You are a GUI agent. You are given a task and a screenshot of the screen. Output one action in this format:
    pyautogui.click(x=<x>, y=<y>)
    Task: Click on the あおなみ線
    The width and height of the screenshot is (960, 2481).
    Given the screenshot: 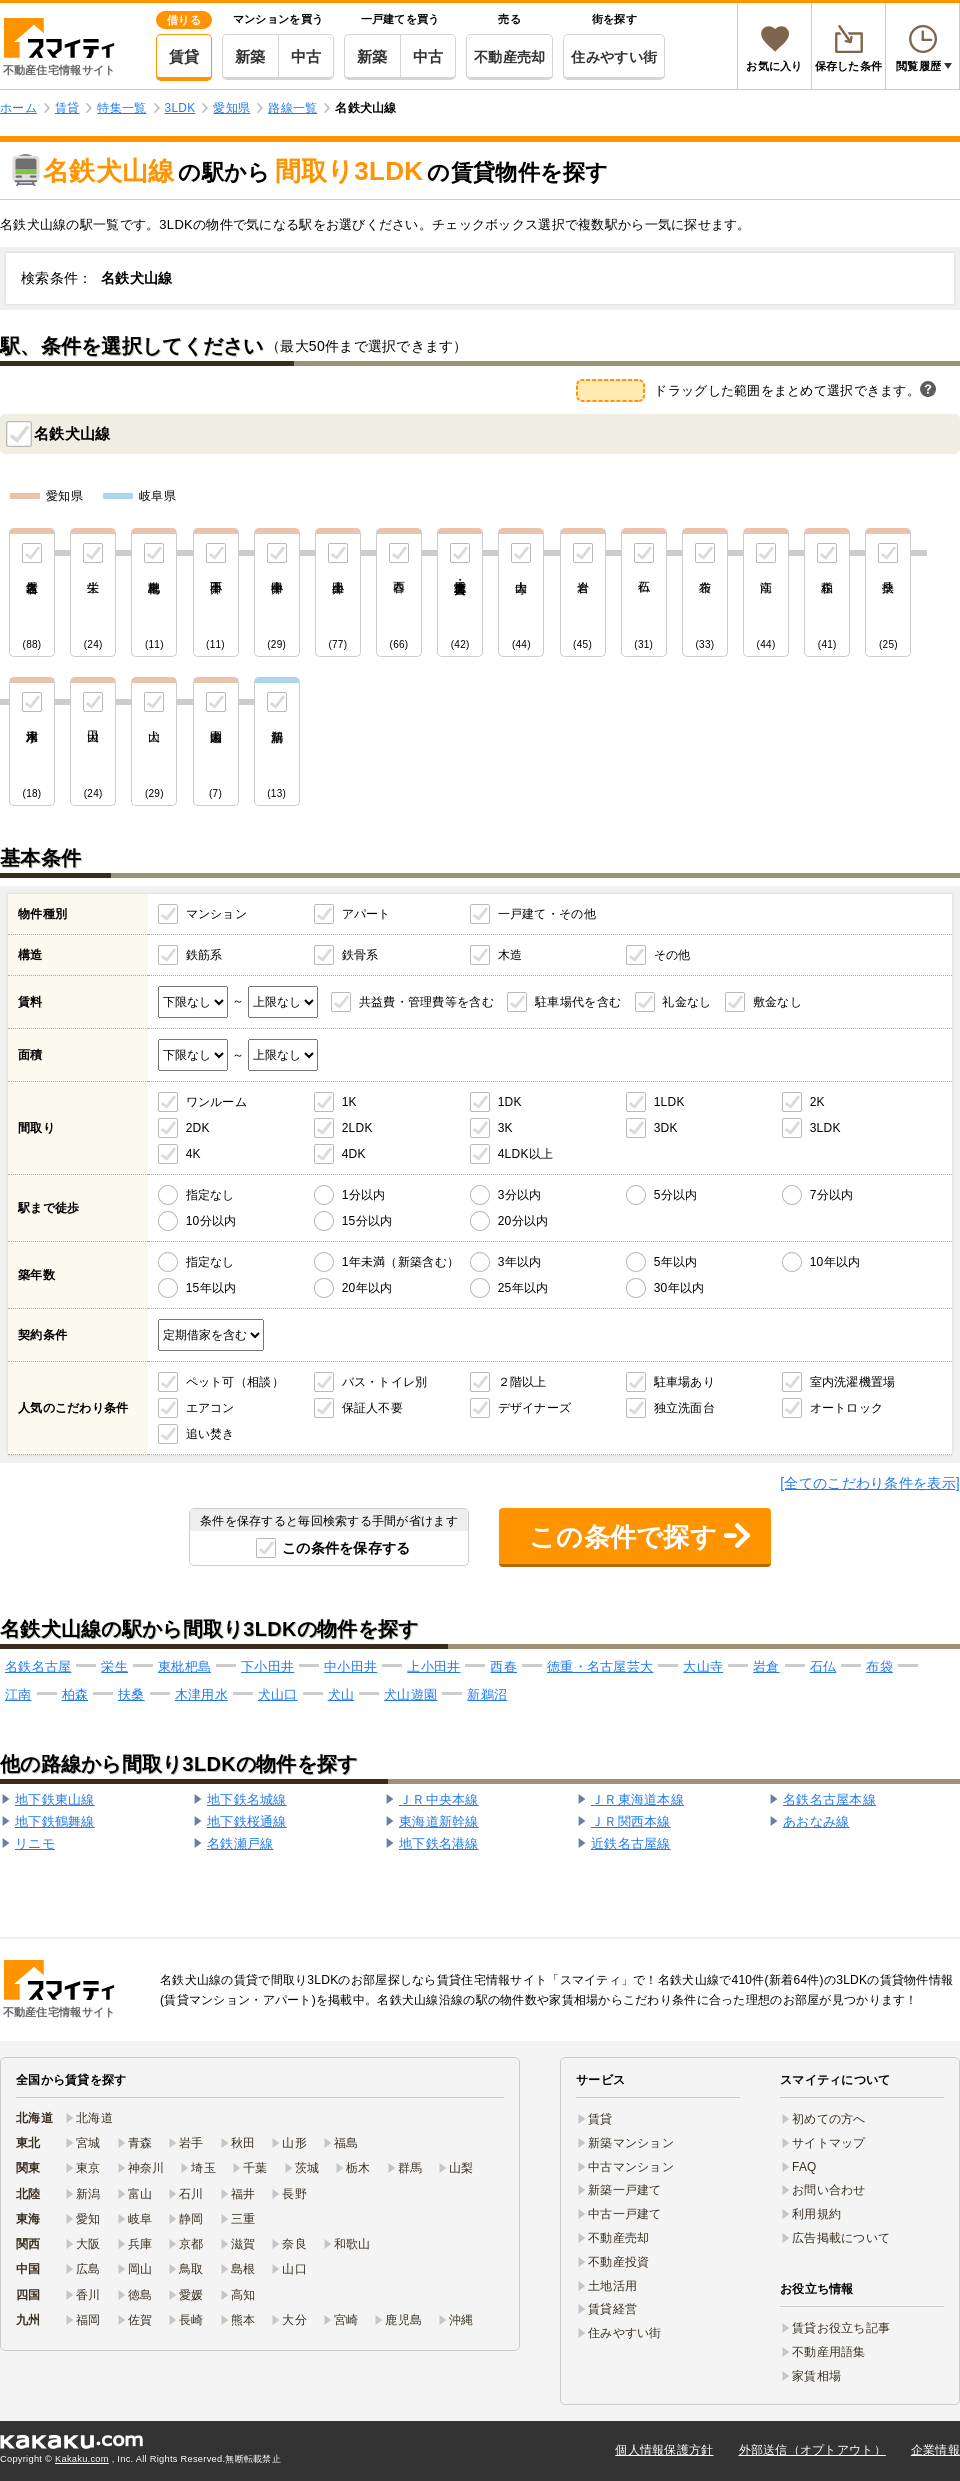 What is the action you would take?
    pyautogui.click(x=816, y=1821)
    